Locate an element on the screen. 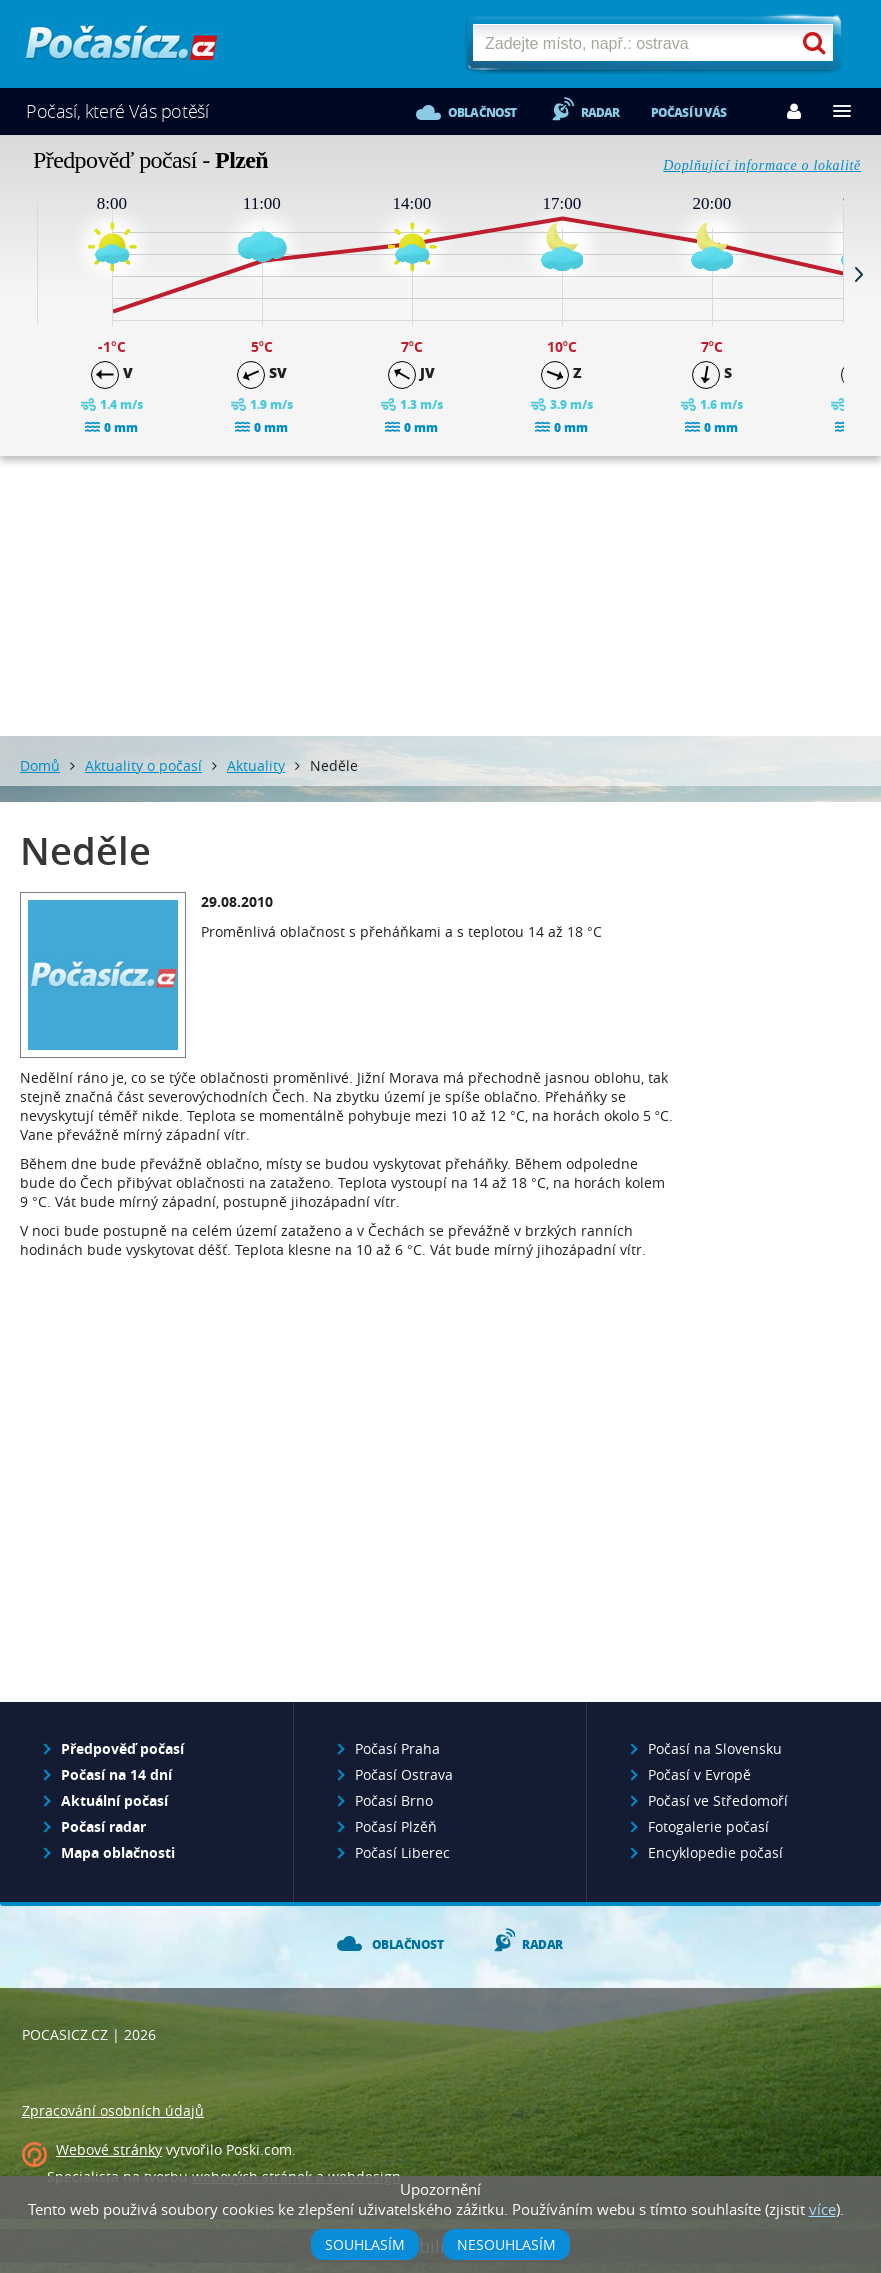 The height and width of the screenshot is (2273, 881). více is located at coordinates (822, 2209).